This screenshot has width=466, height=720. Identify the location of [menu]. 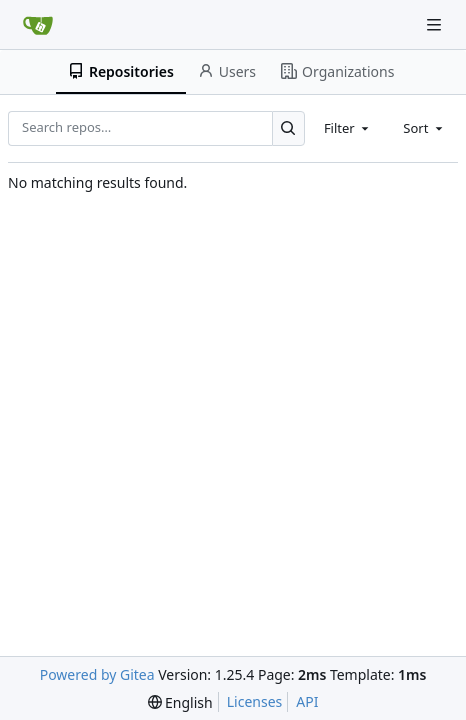
(180, 702).